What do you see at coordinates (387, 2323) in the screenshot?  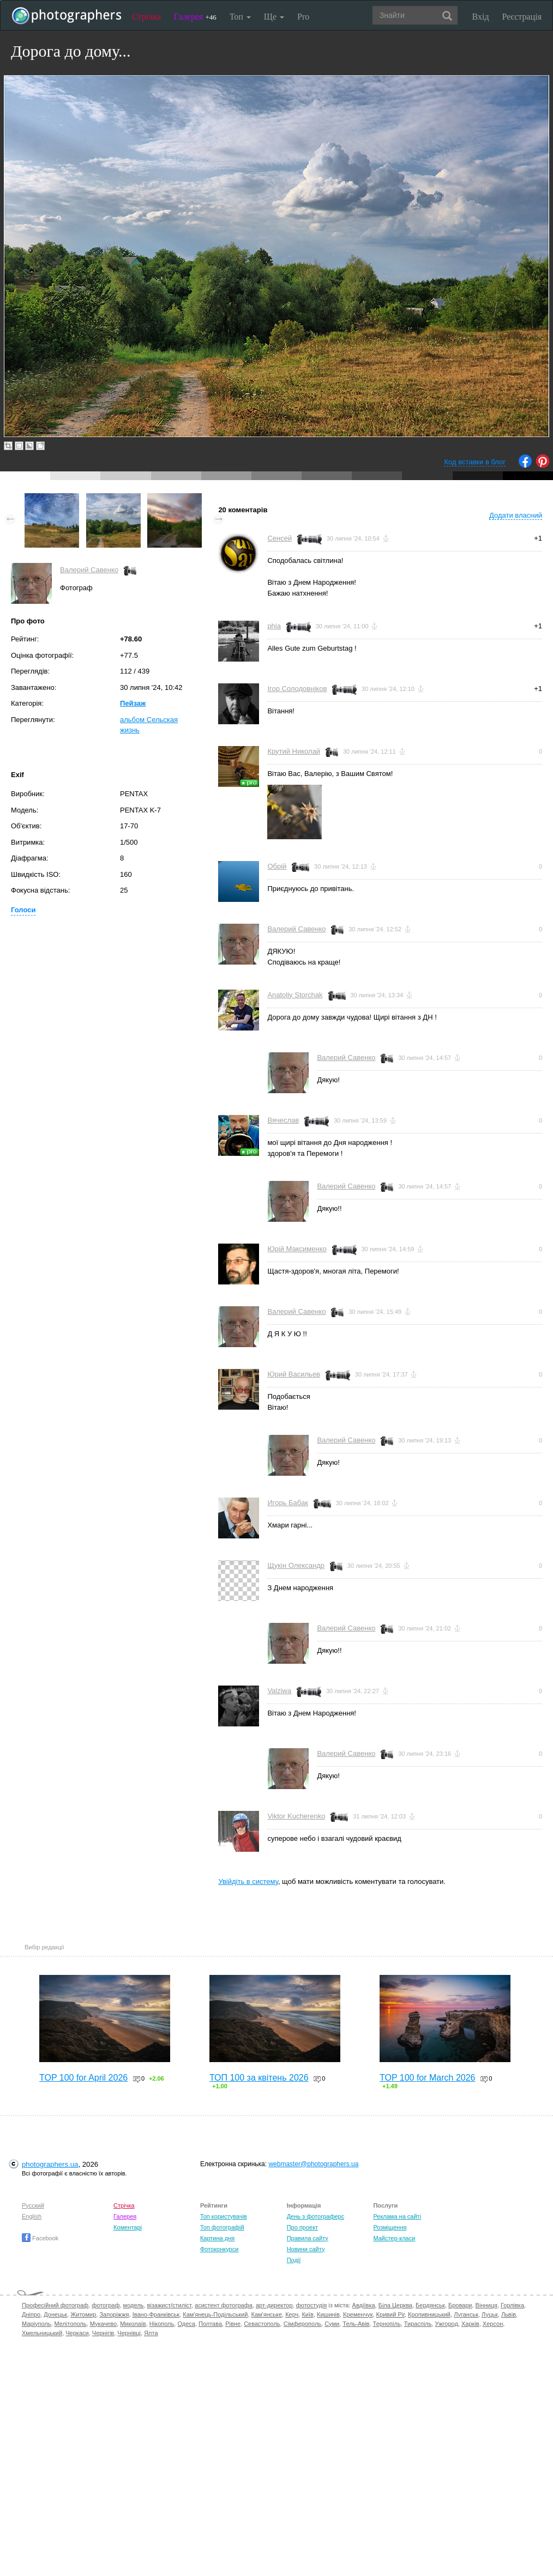 I see `Тернопіль` at bounding box center [387, 2323].